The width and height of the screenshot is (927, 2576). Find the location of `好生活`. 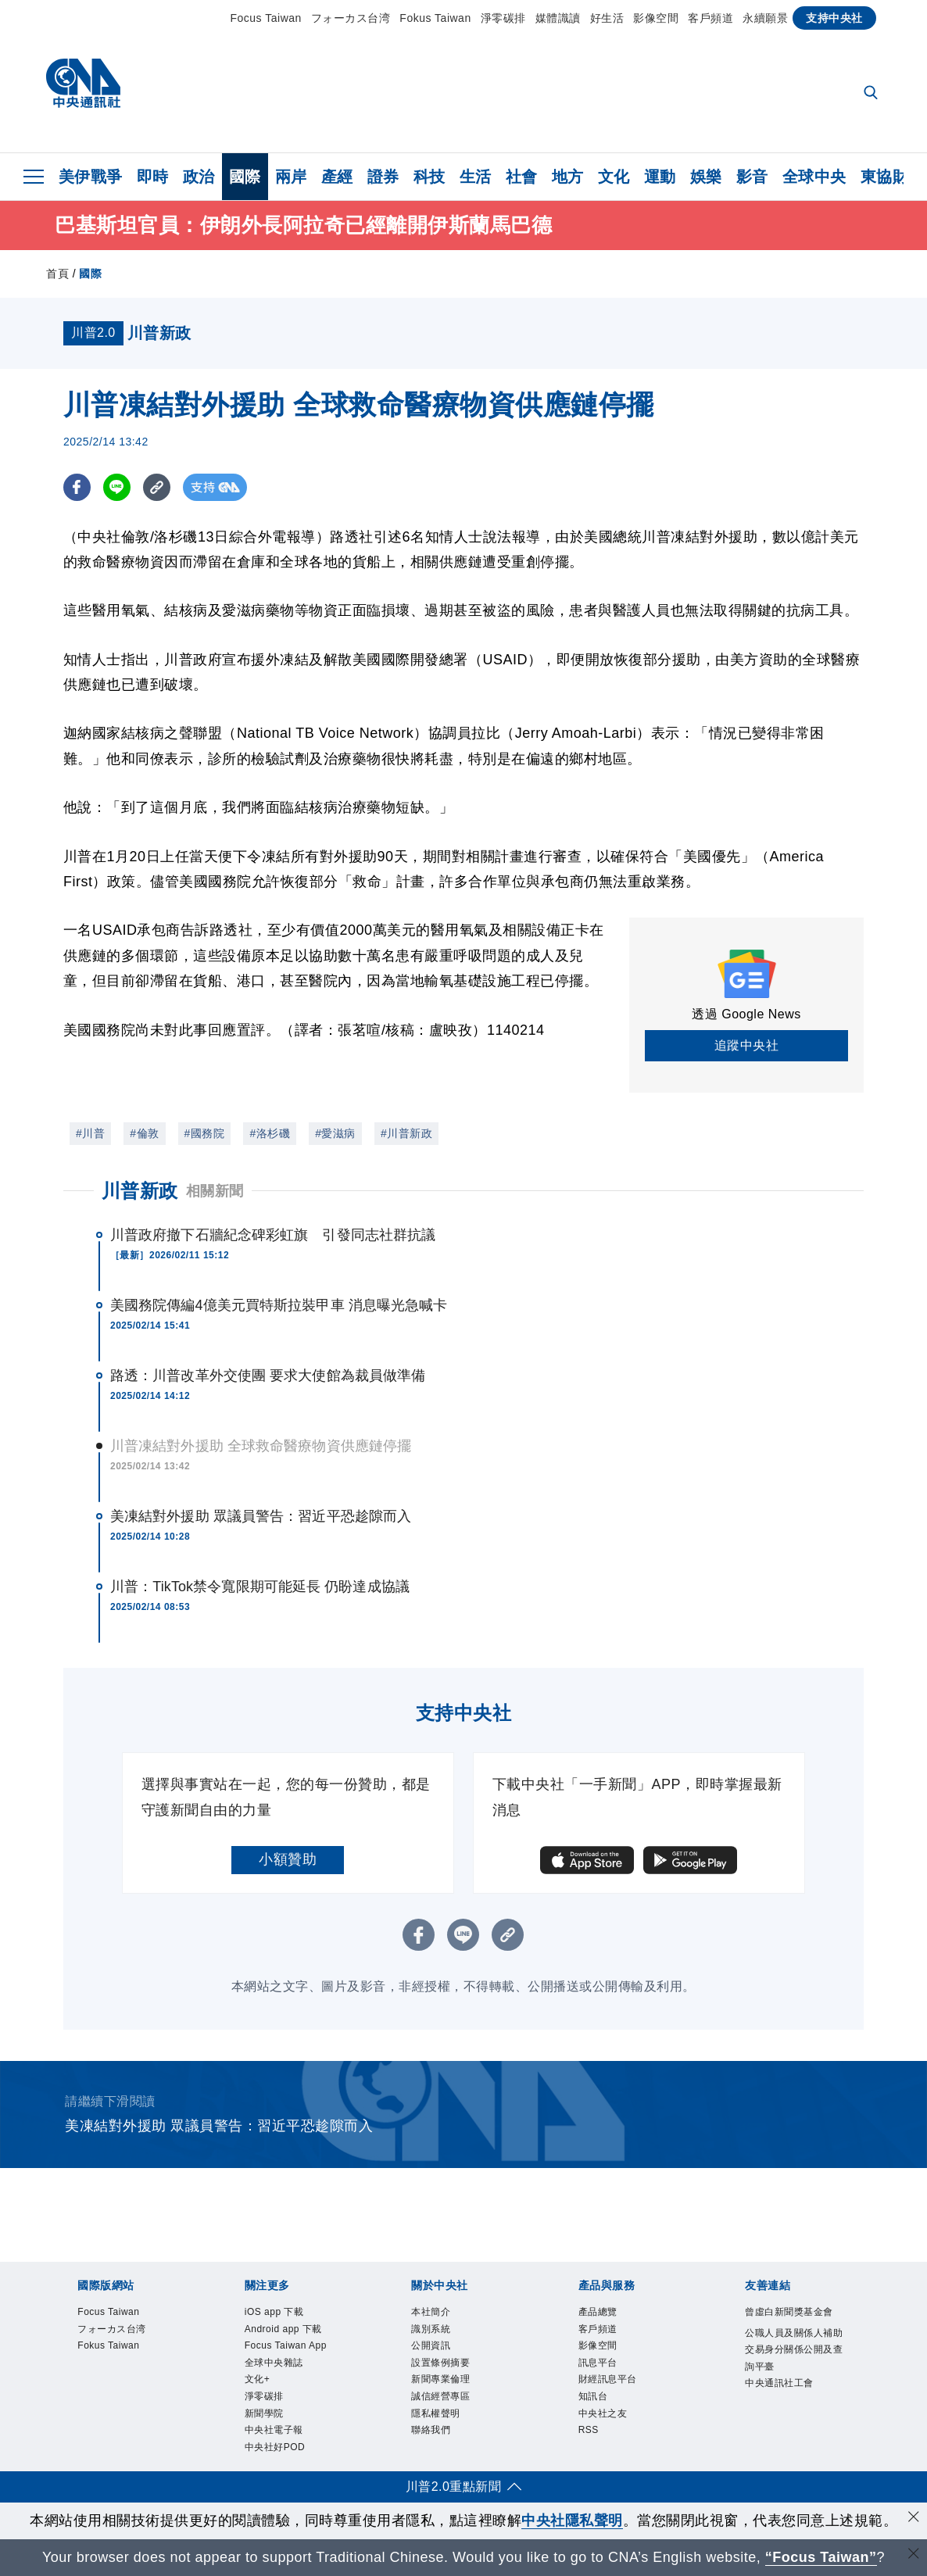

好生活 is located at coordinates (607, 18).